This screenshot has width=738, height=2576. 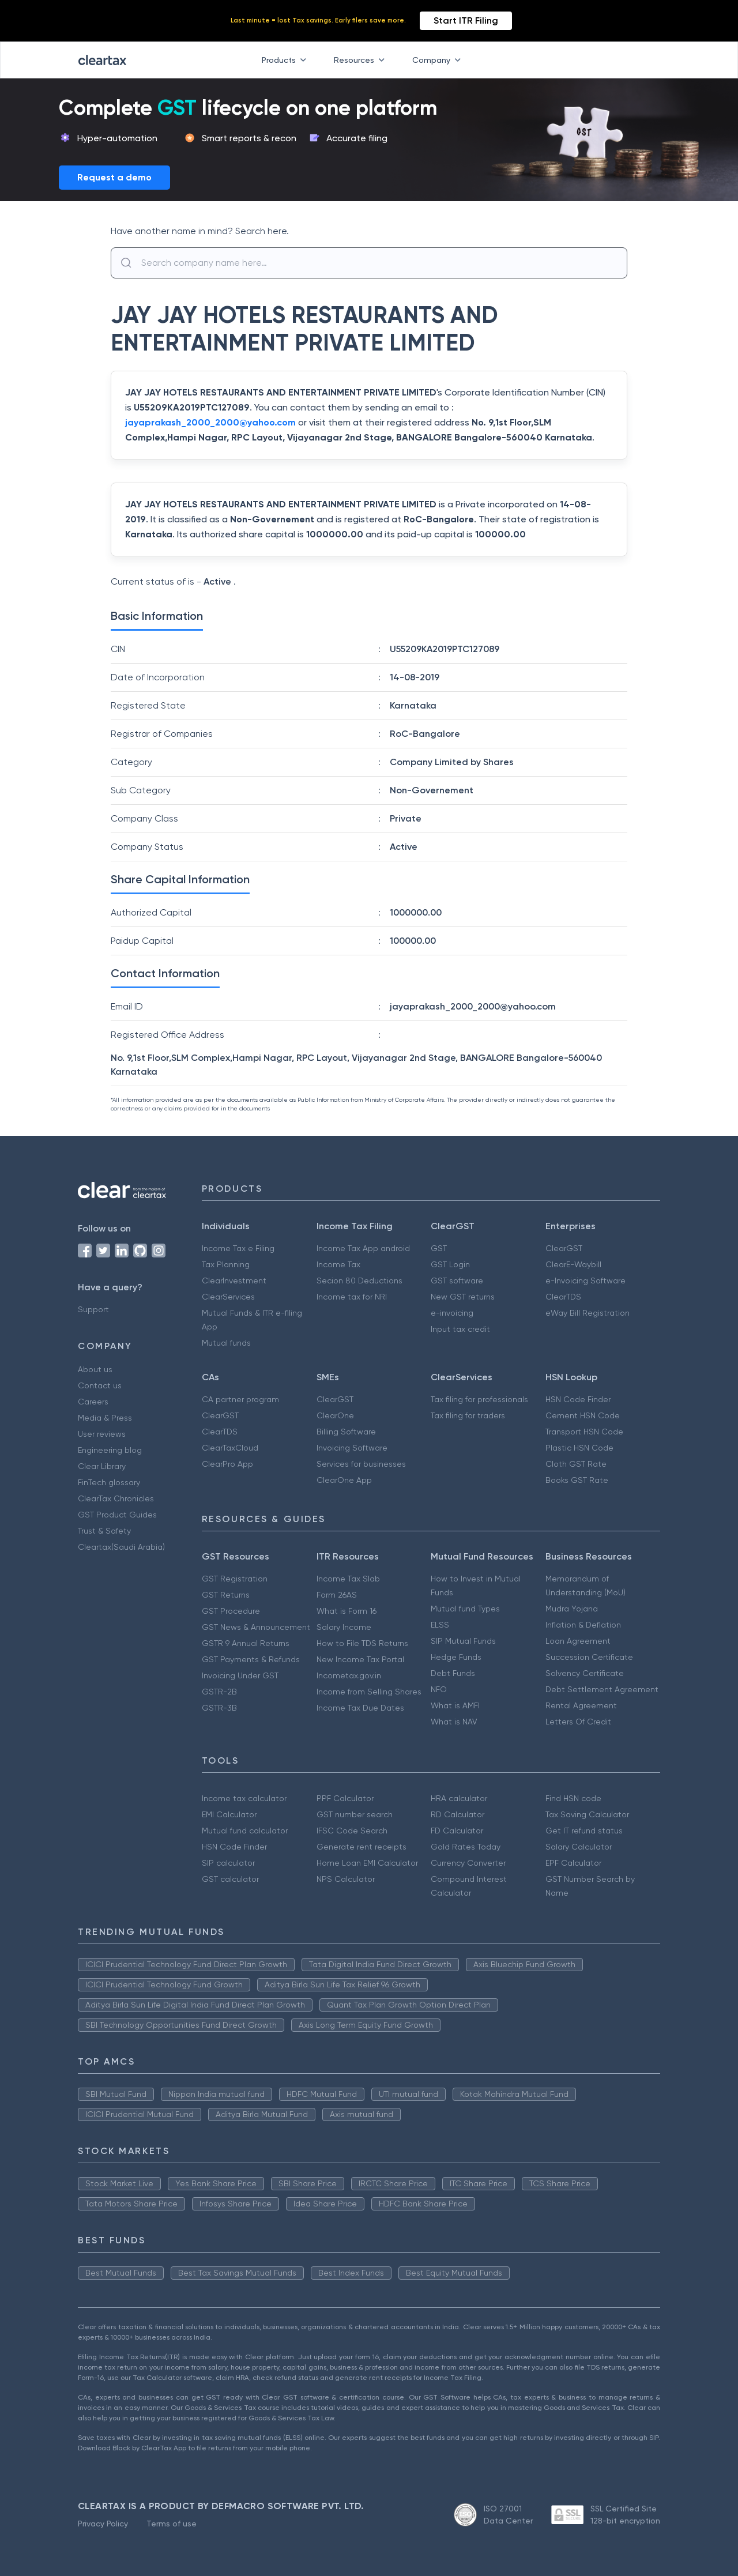 I want to click on ClearTaxCloud, so click(x=230, y=1447).